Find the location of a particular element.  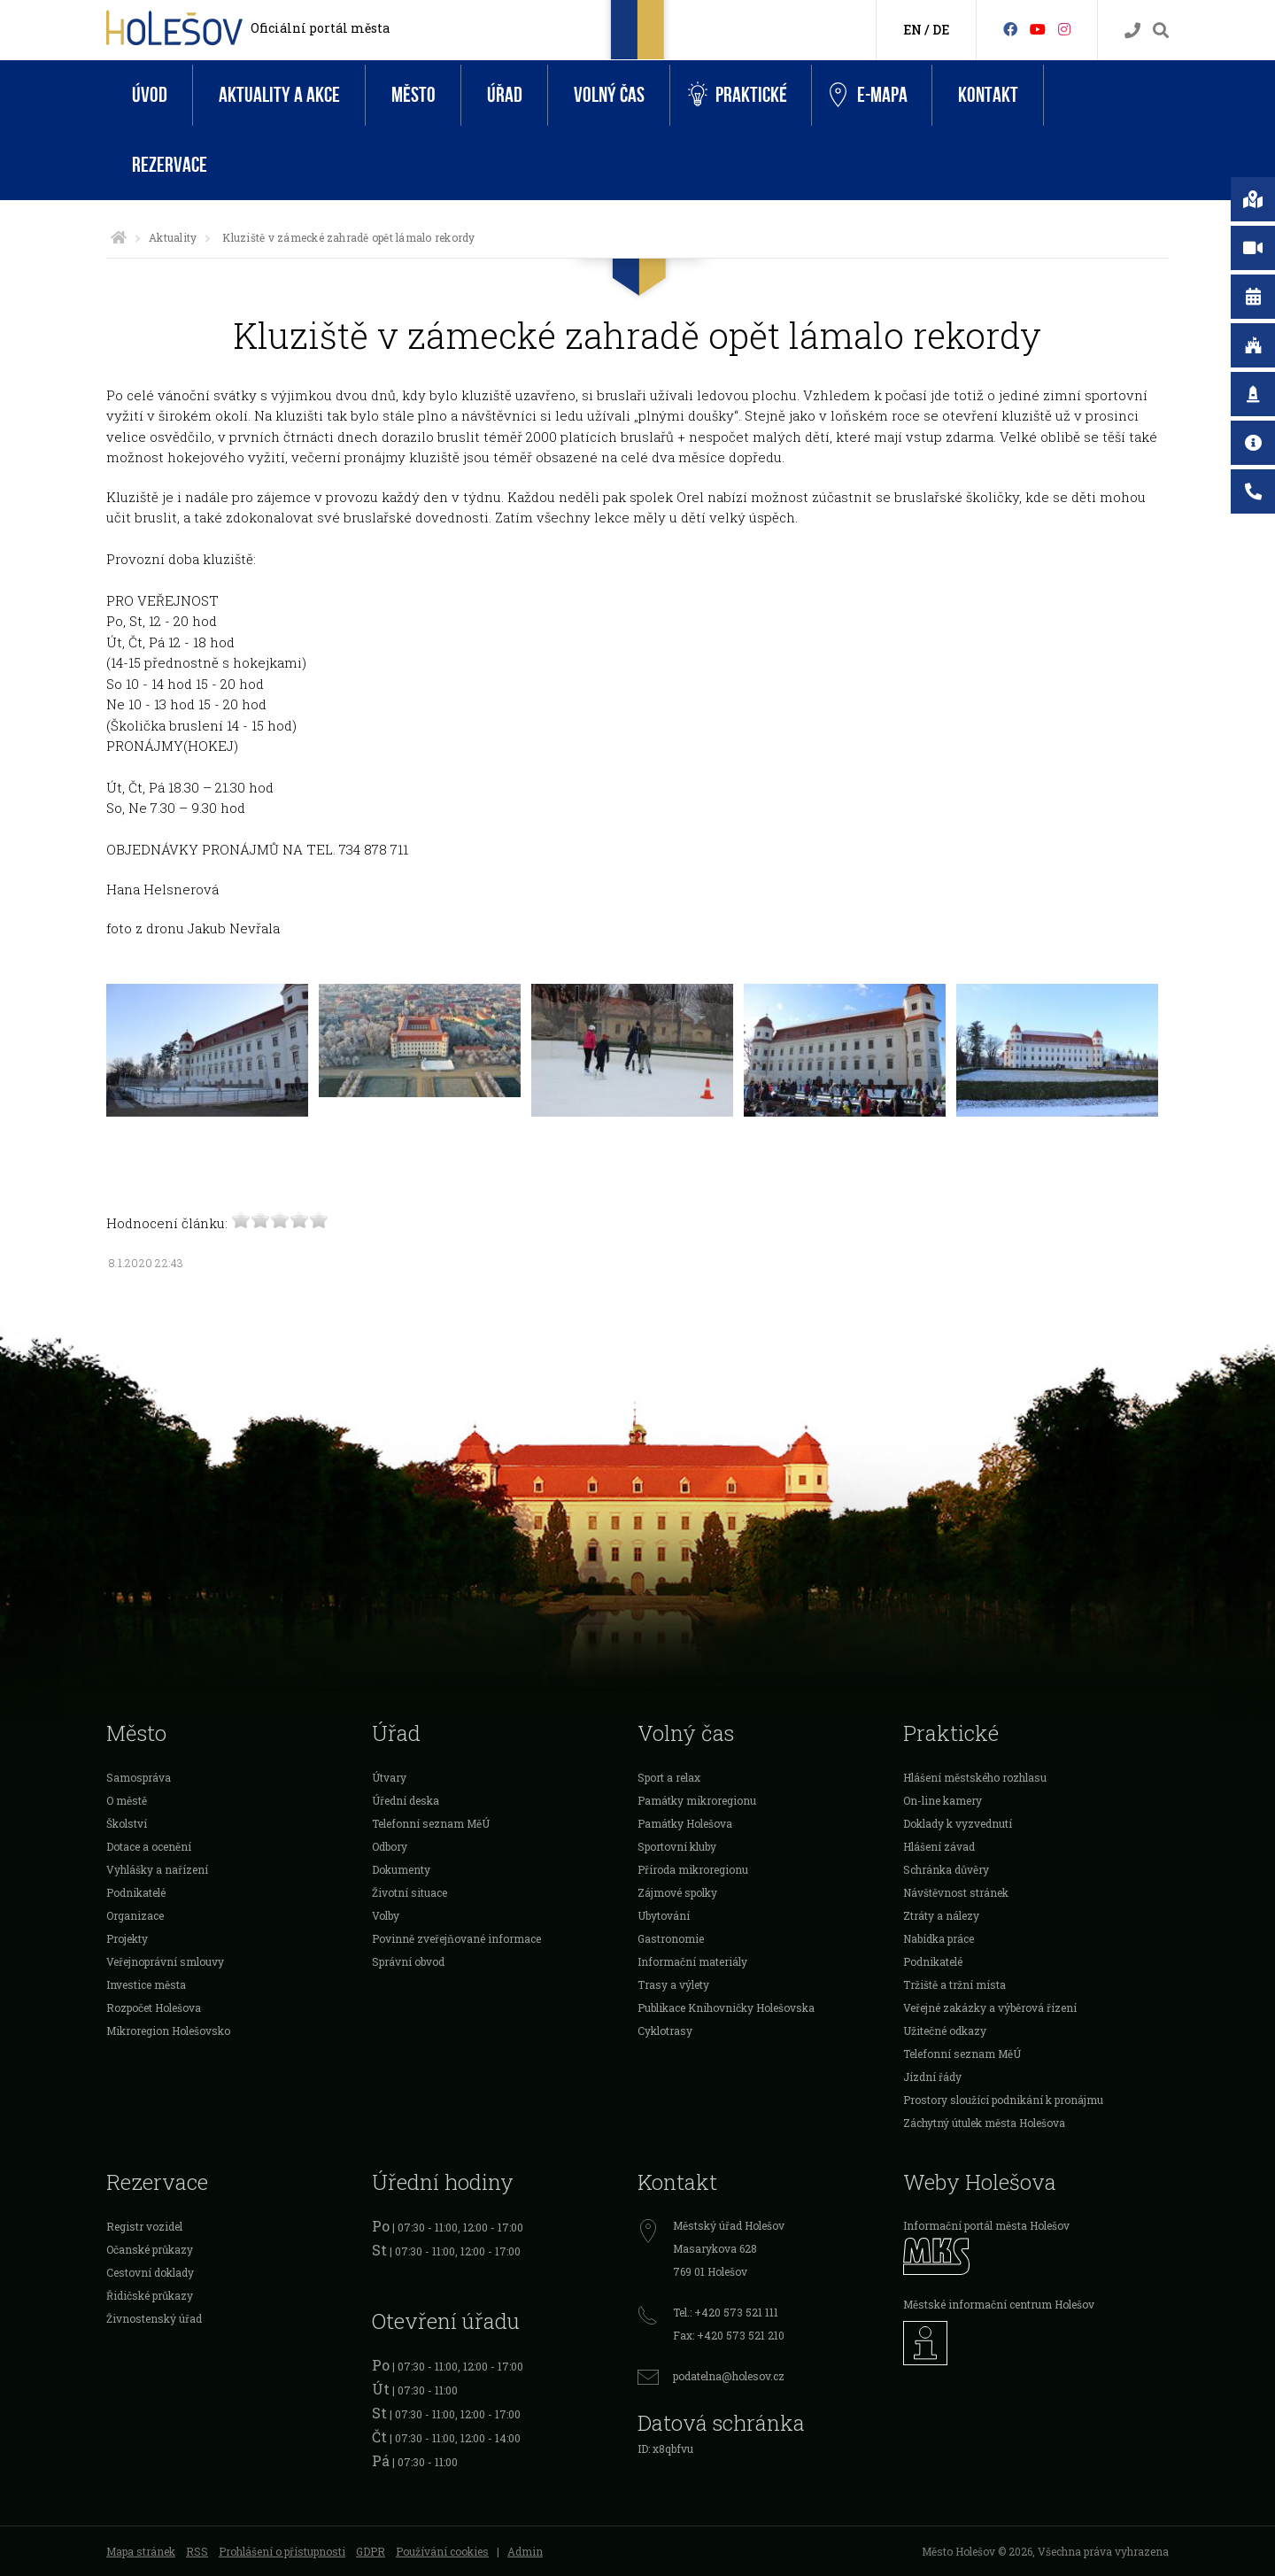

Volby is located at coordinates (385, 1915).